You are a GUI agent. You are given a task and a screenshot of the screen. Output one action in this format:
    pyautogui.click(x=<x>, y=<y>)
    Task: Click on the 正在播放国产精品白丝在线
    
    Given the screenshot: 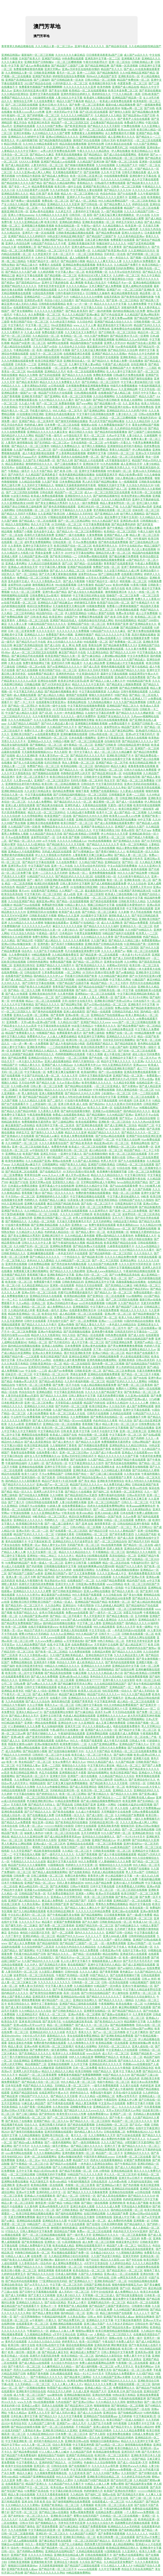 What is the action you would take?
    pyautogui.click(x=106, y=122)
    